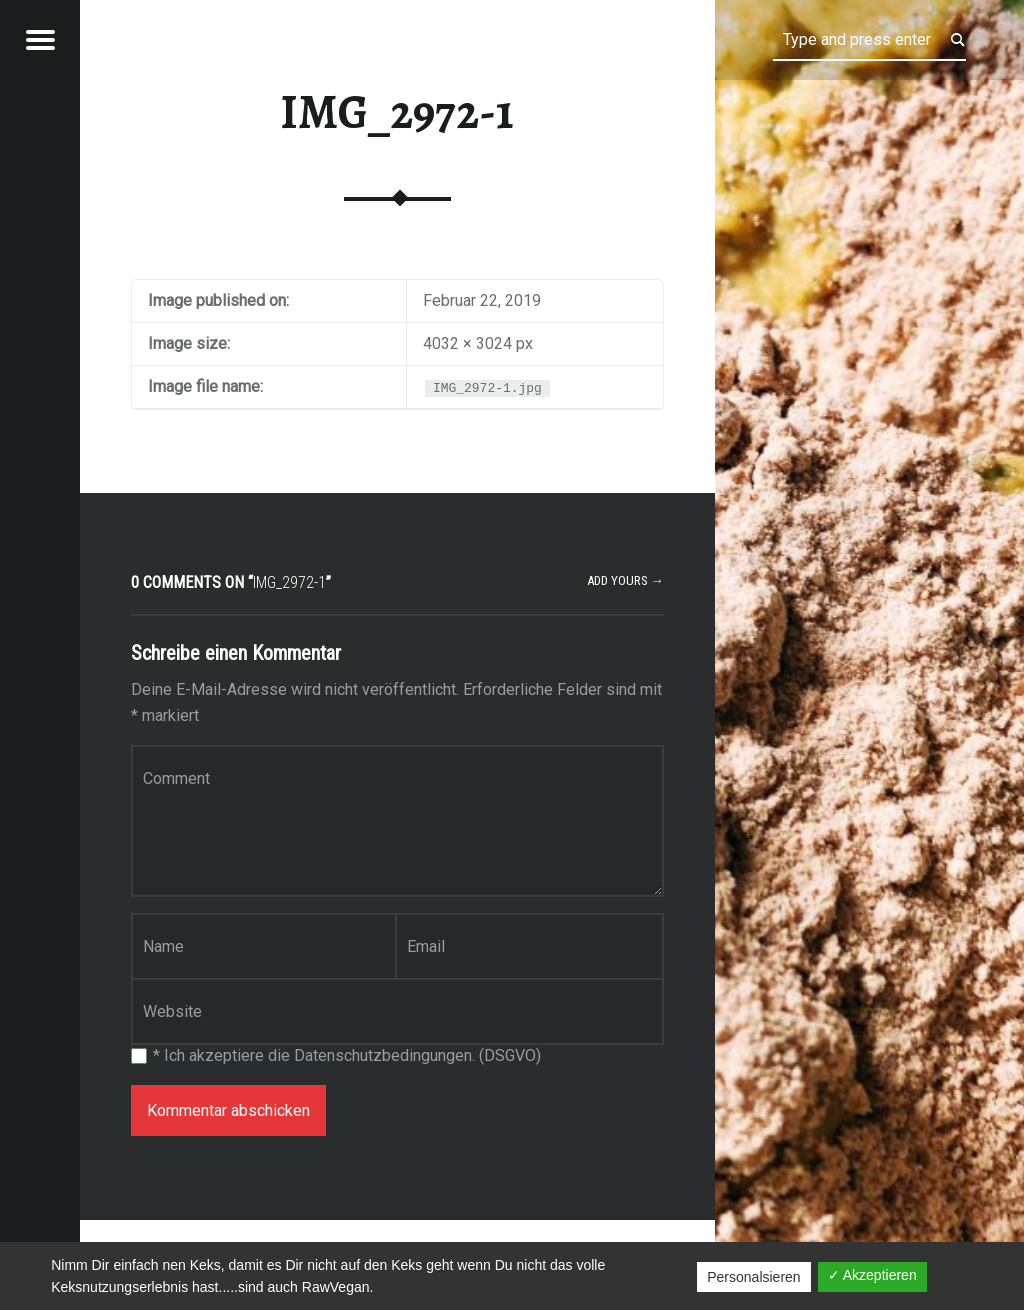 The height and width of the screenshot is (1310, 1024). I want to click on ✓ Akzeptieren, so click(872, 1275).